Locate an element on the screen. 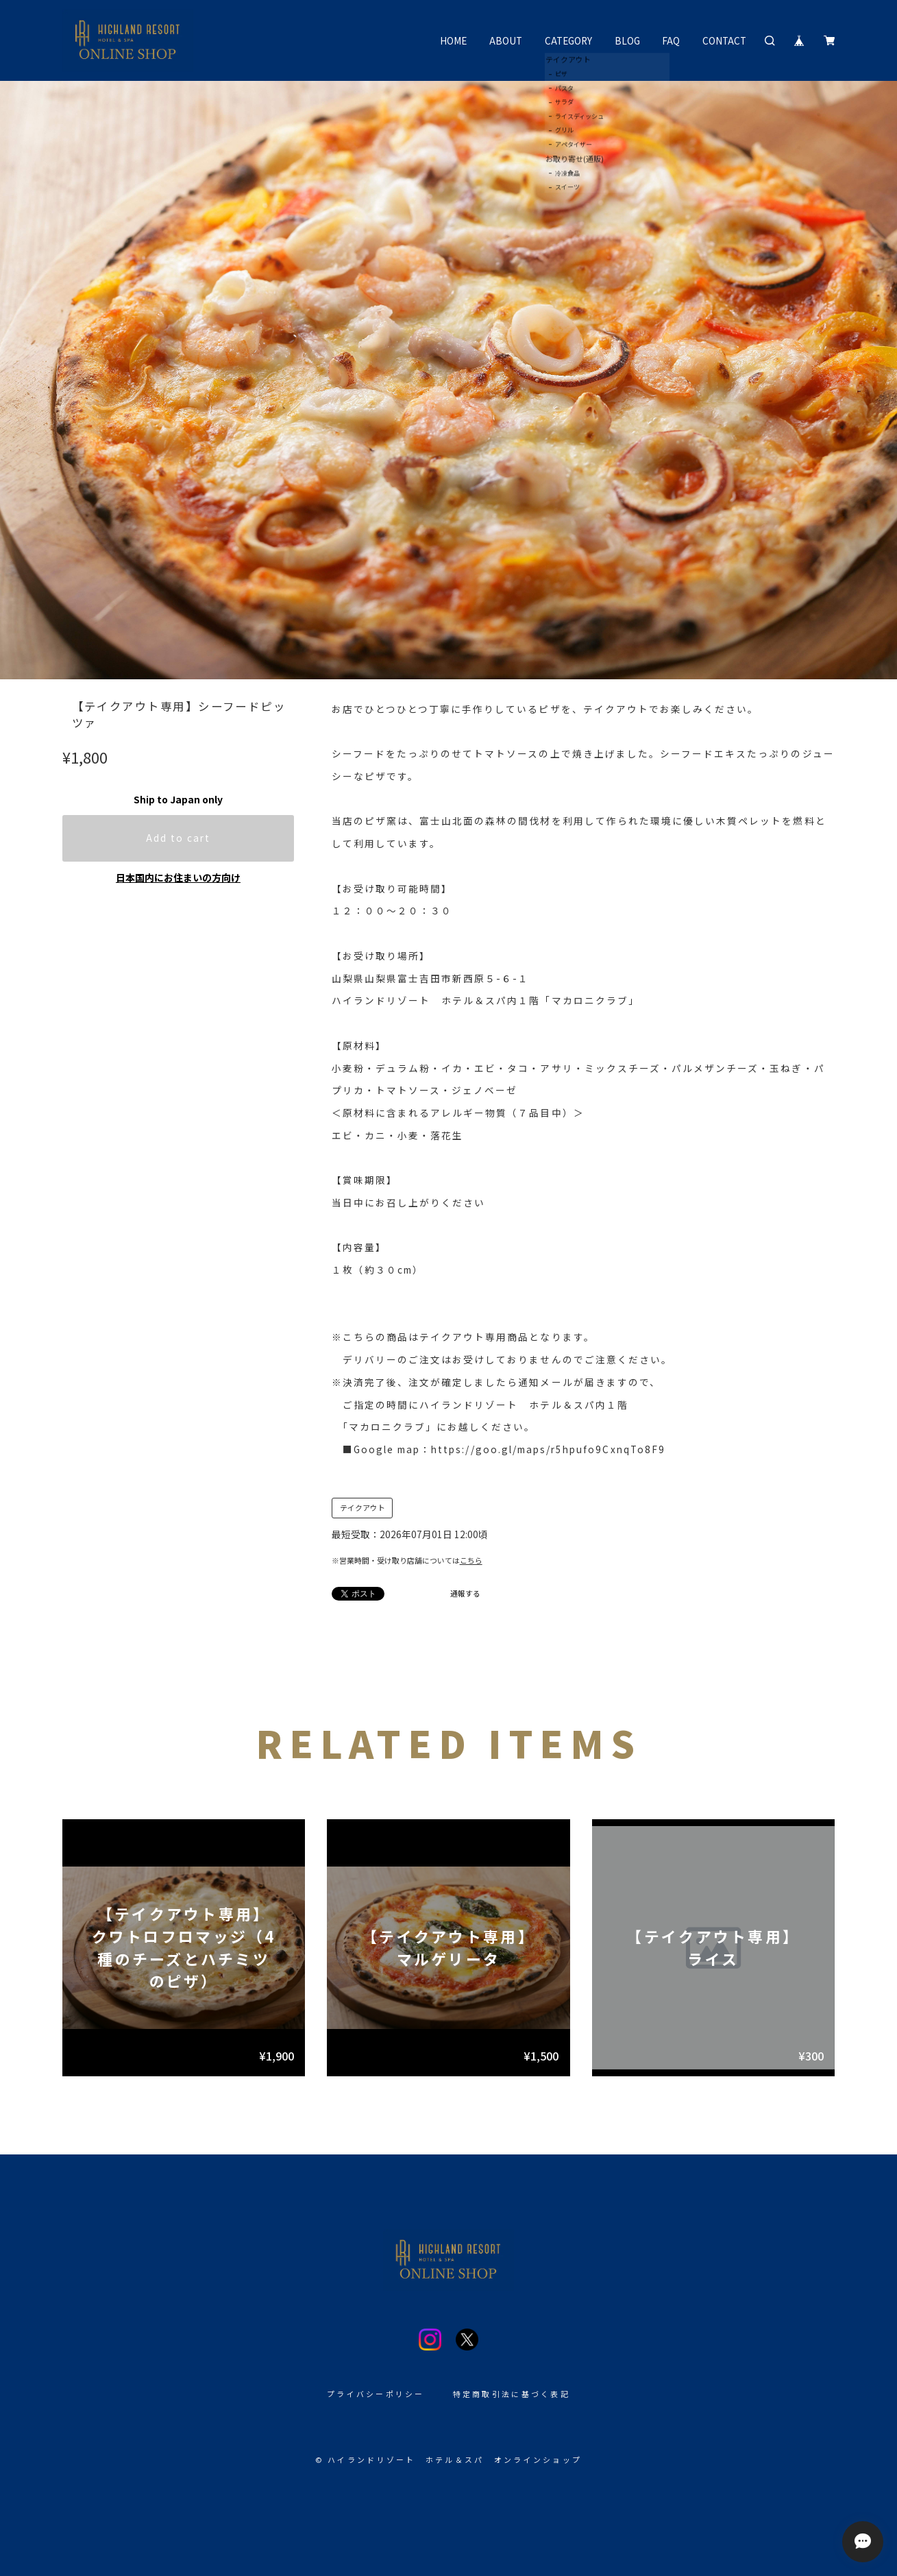 This screenshot has width=897, height=2576. BLOG is located at coordinates (627, 40).